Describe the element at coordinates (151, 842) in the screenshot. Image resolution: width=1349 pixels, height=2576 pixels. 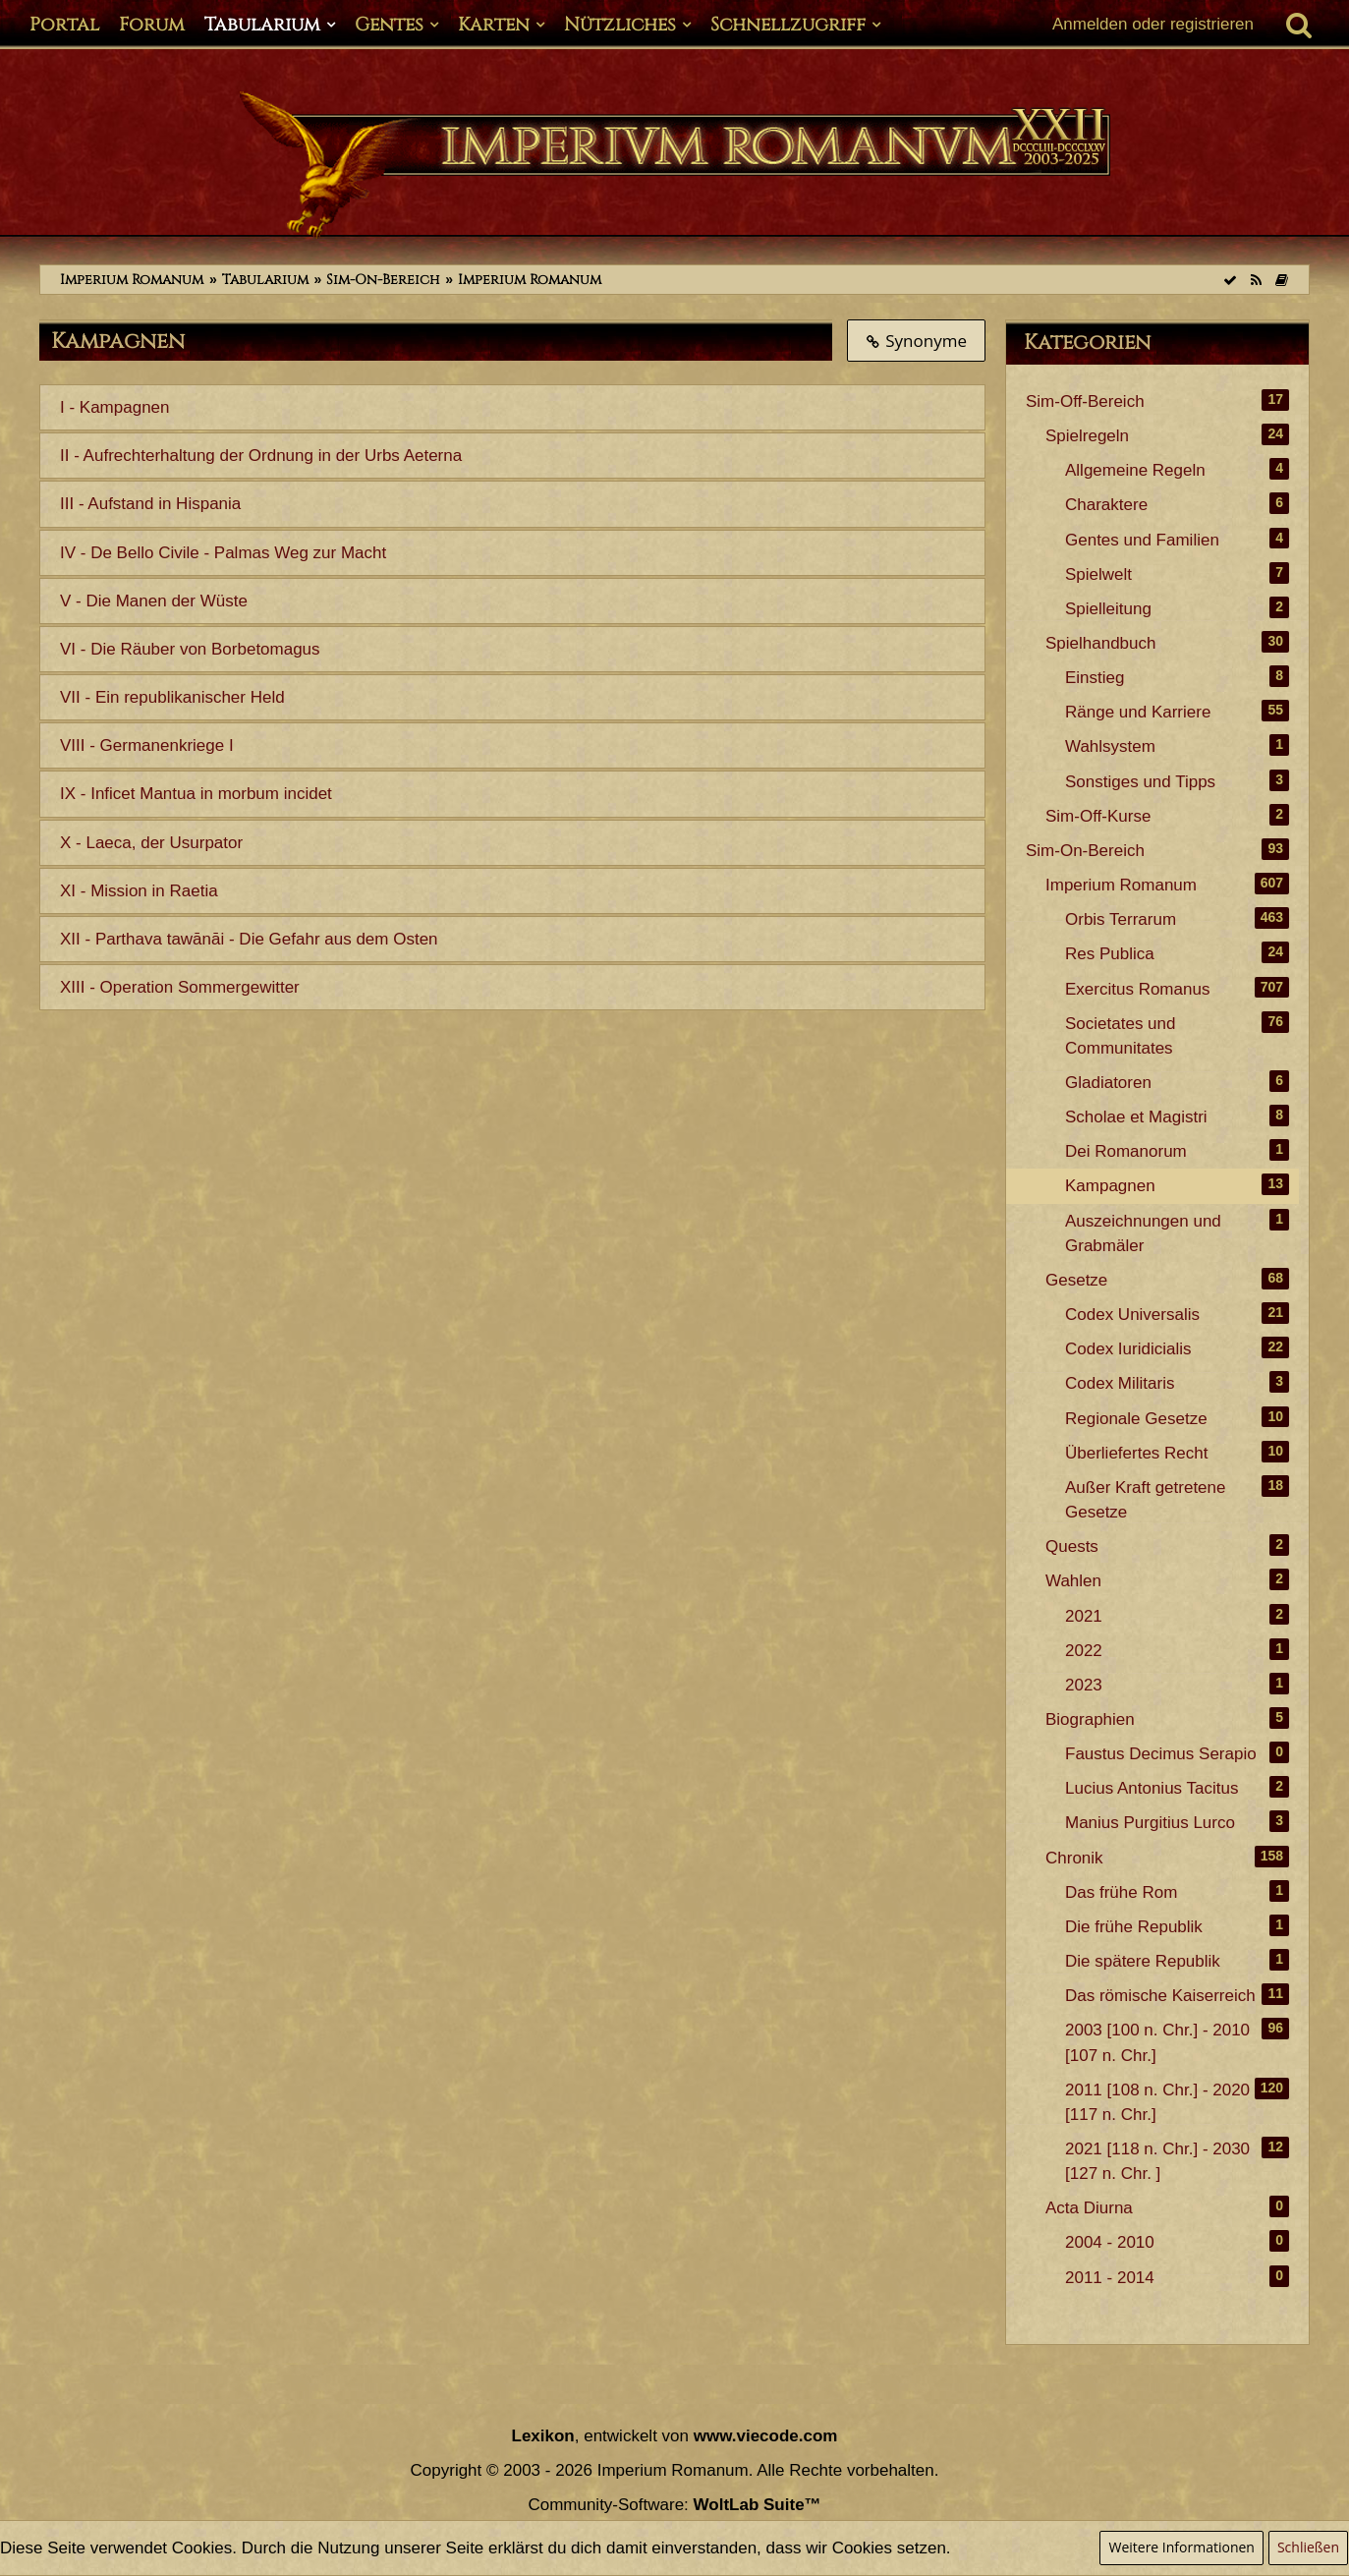
I see `X - Laeca, der Usurpator` at that location.